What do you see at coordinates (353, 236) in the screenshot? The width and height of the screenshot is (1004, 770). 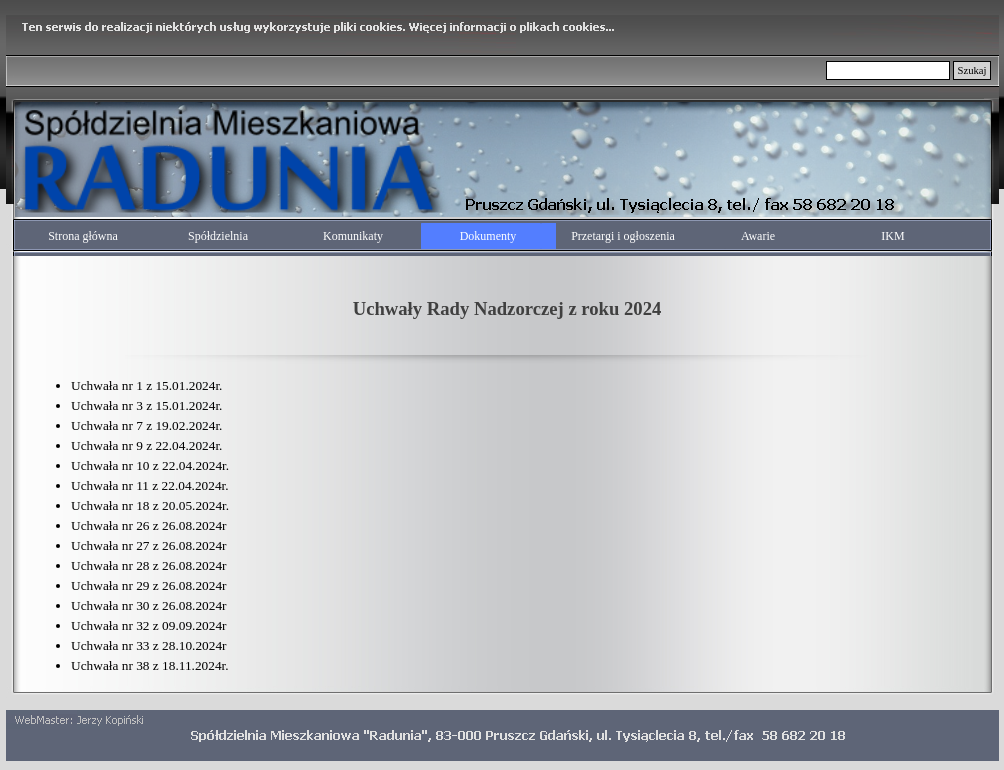 I see `Komunikaty` at bounding box center [353, 236].